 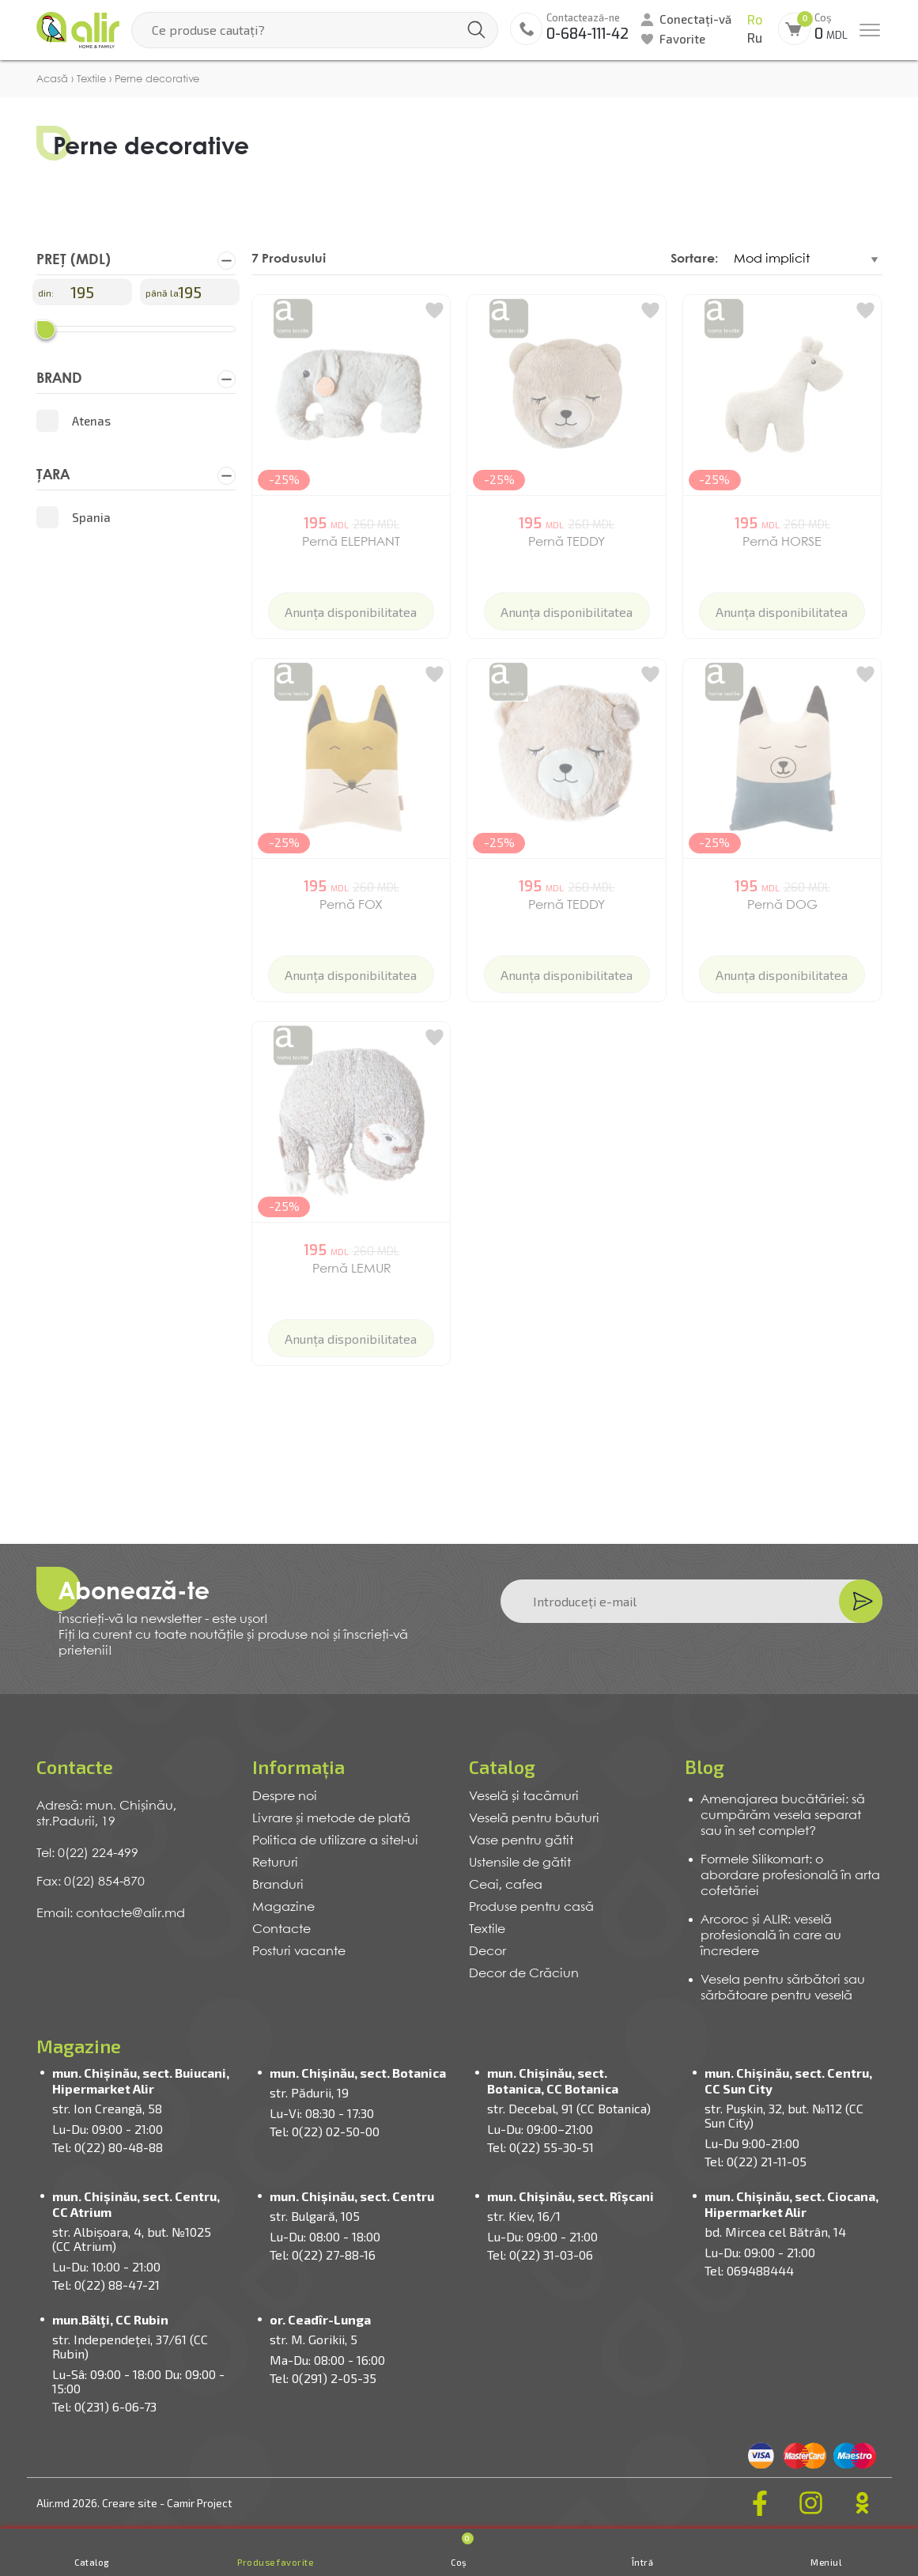 I want to click on Catalog, so click(x=91, y=2562).